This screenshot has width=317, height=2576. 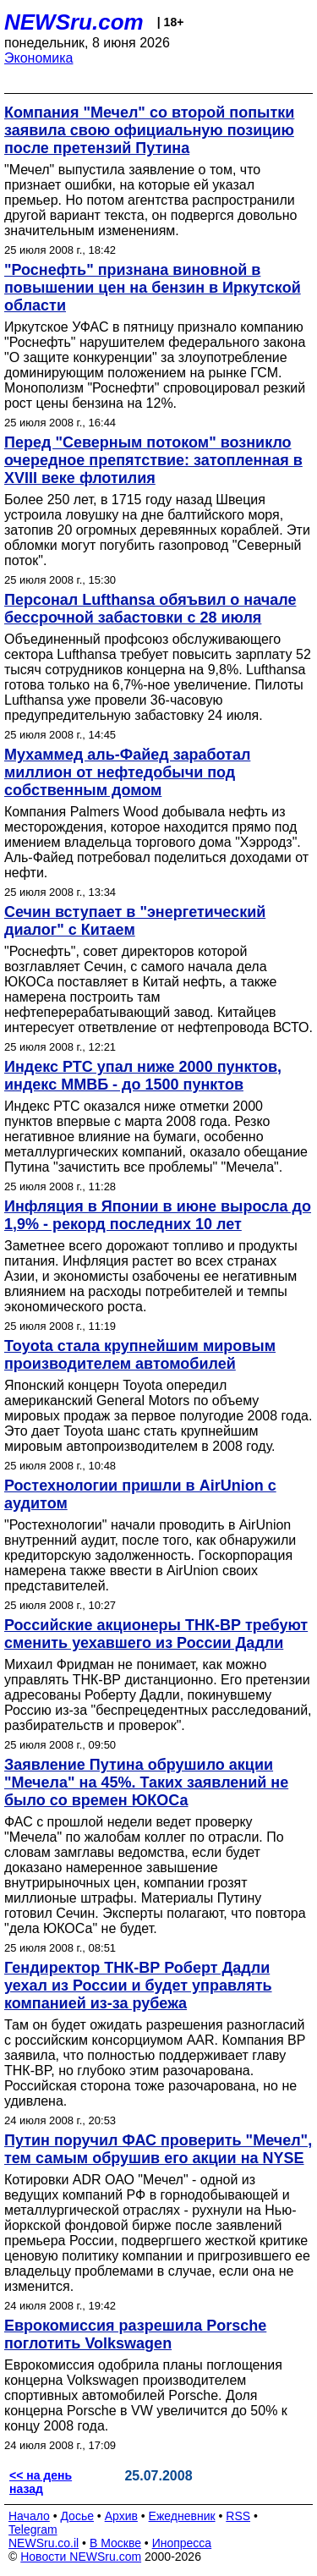 I want to click on Telegram, so click(x=32, y=2529).